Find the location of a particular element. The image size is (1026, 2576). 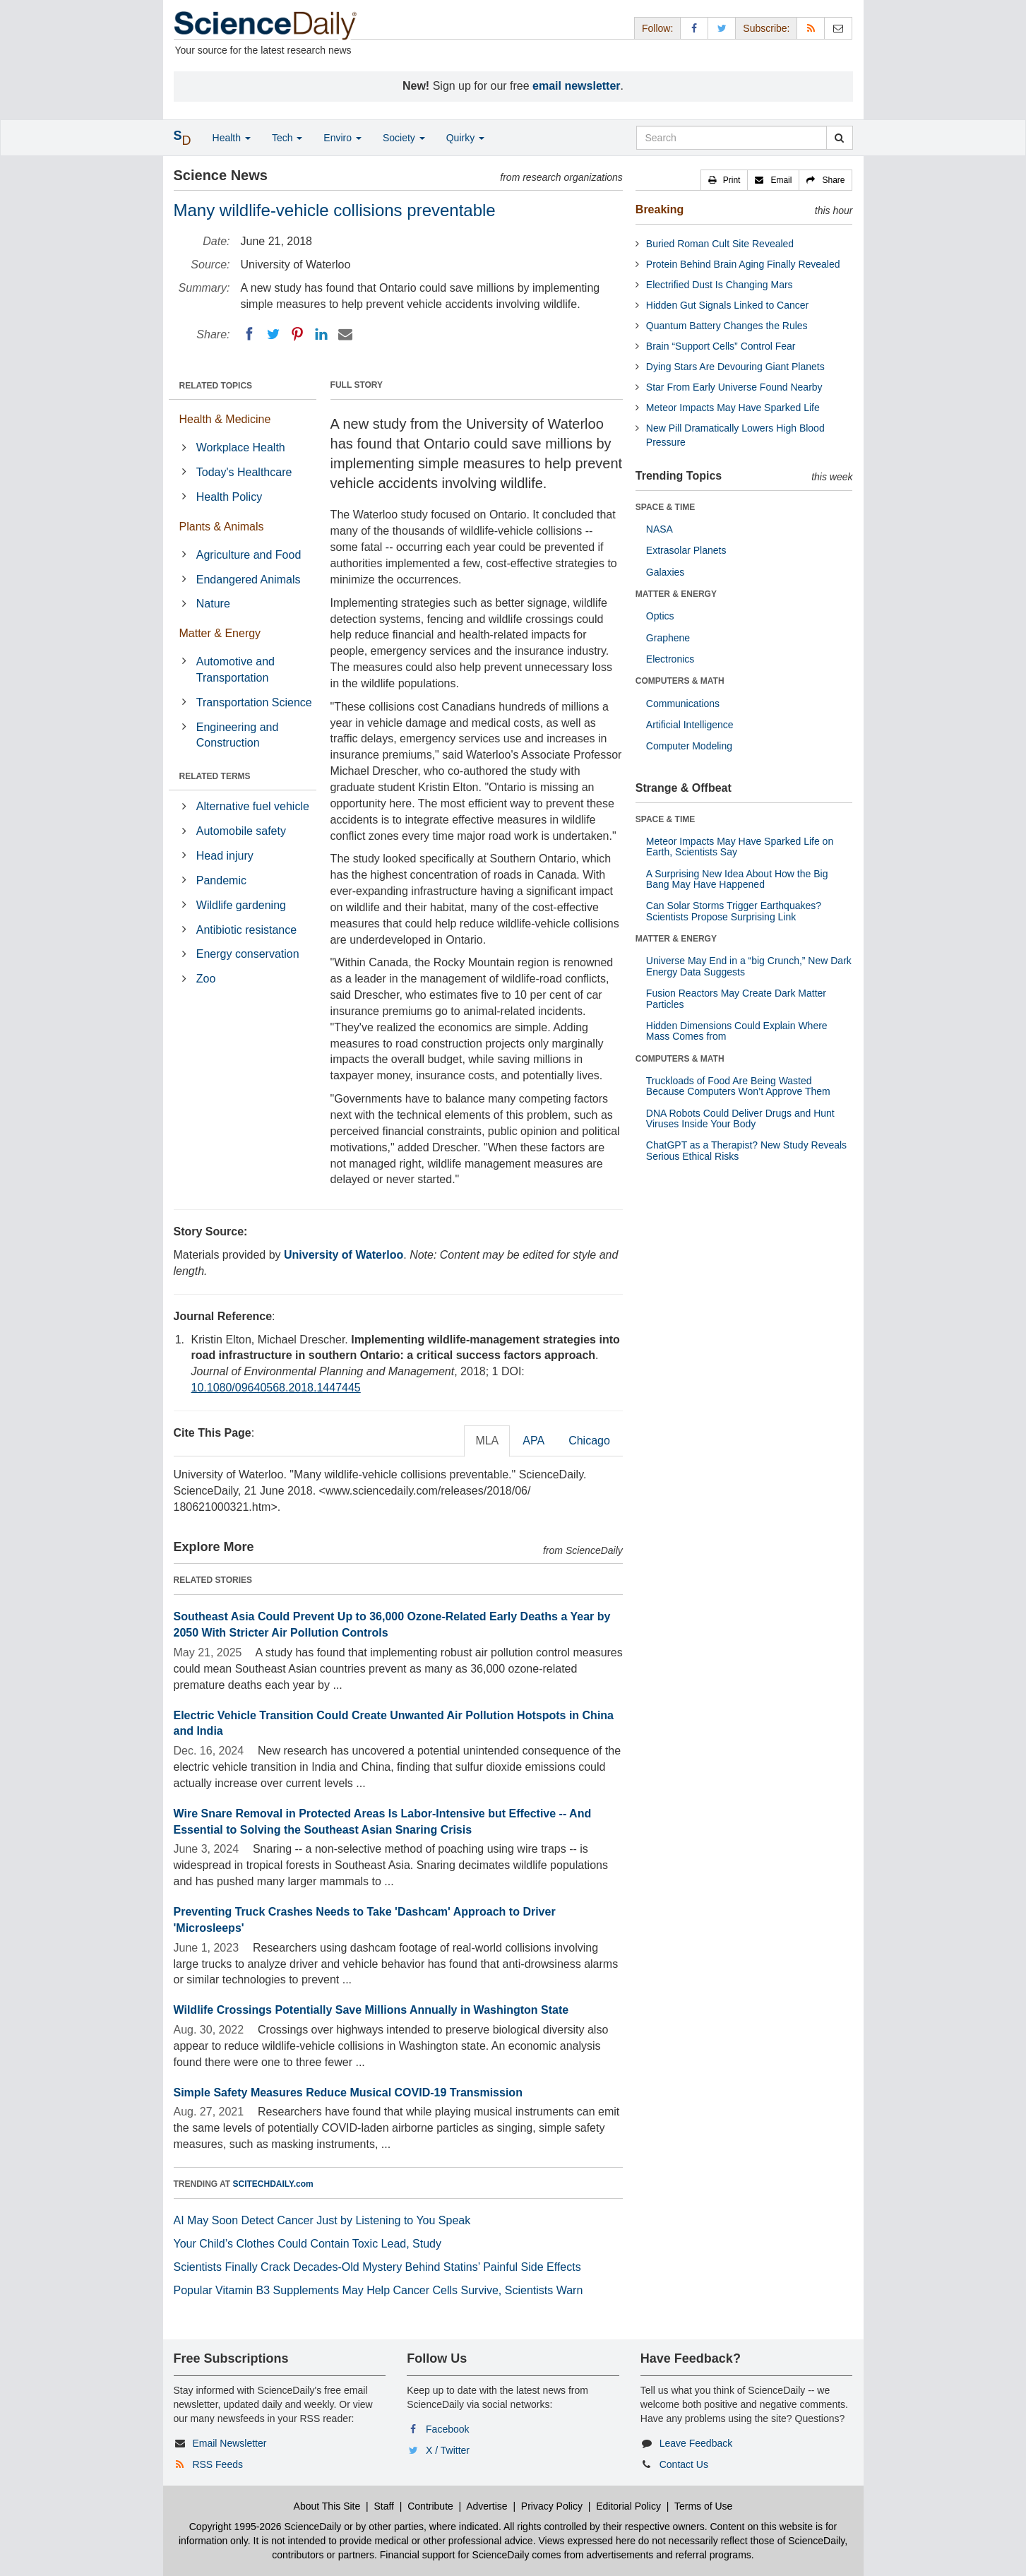

Popular Vitamin B3 Supplements May Help Cancer Cells Survive, Scientists Warn is located at coordinates (378, 2290).